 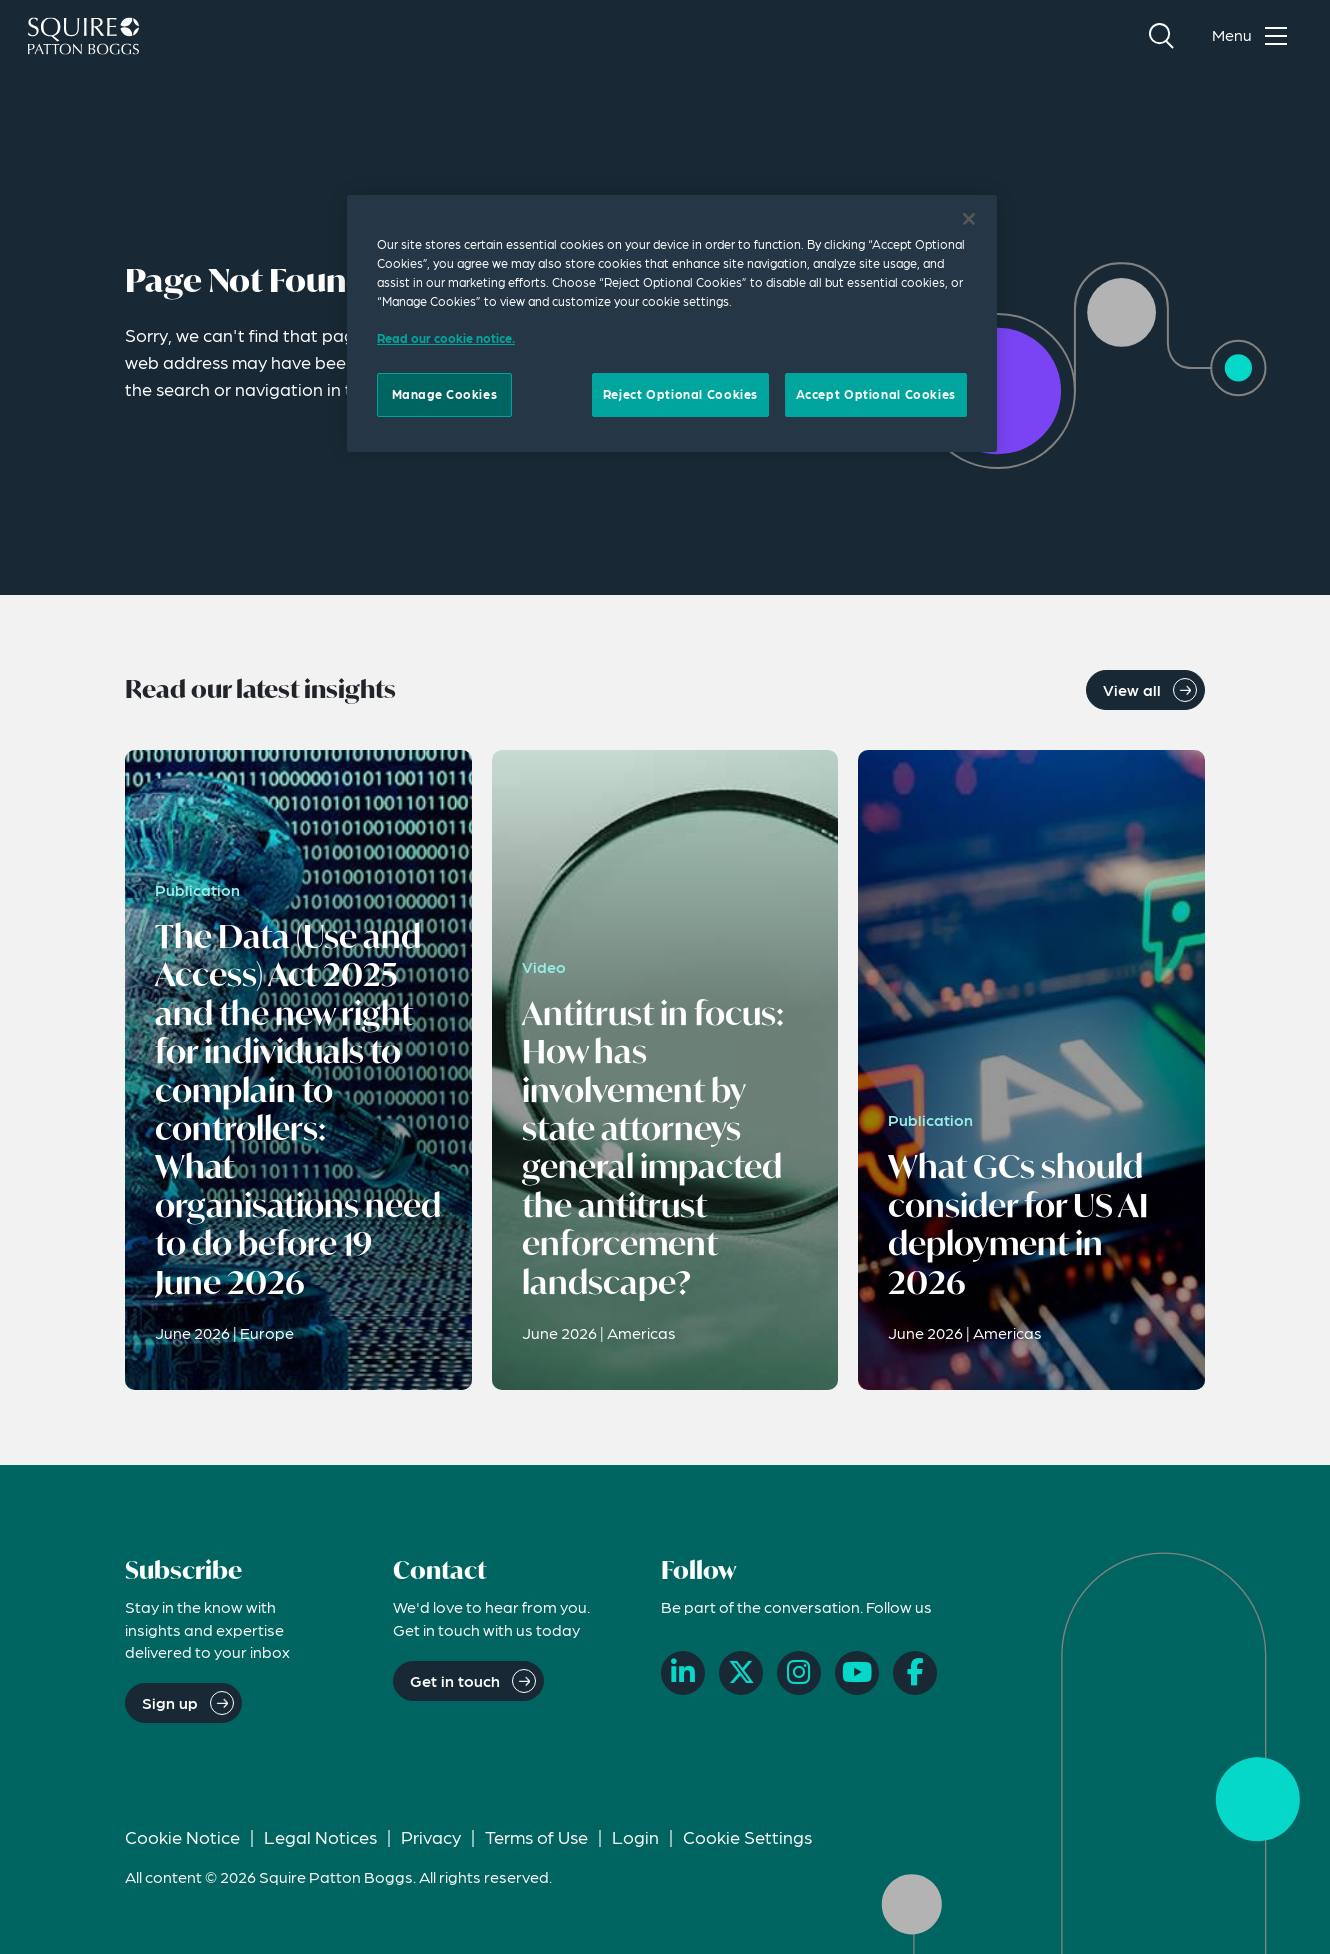 I want to click on Cookie Settings, so click(x=747, y=1836).